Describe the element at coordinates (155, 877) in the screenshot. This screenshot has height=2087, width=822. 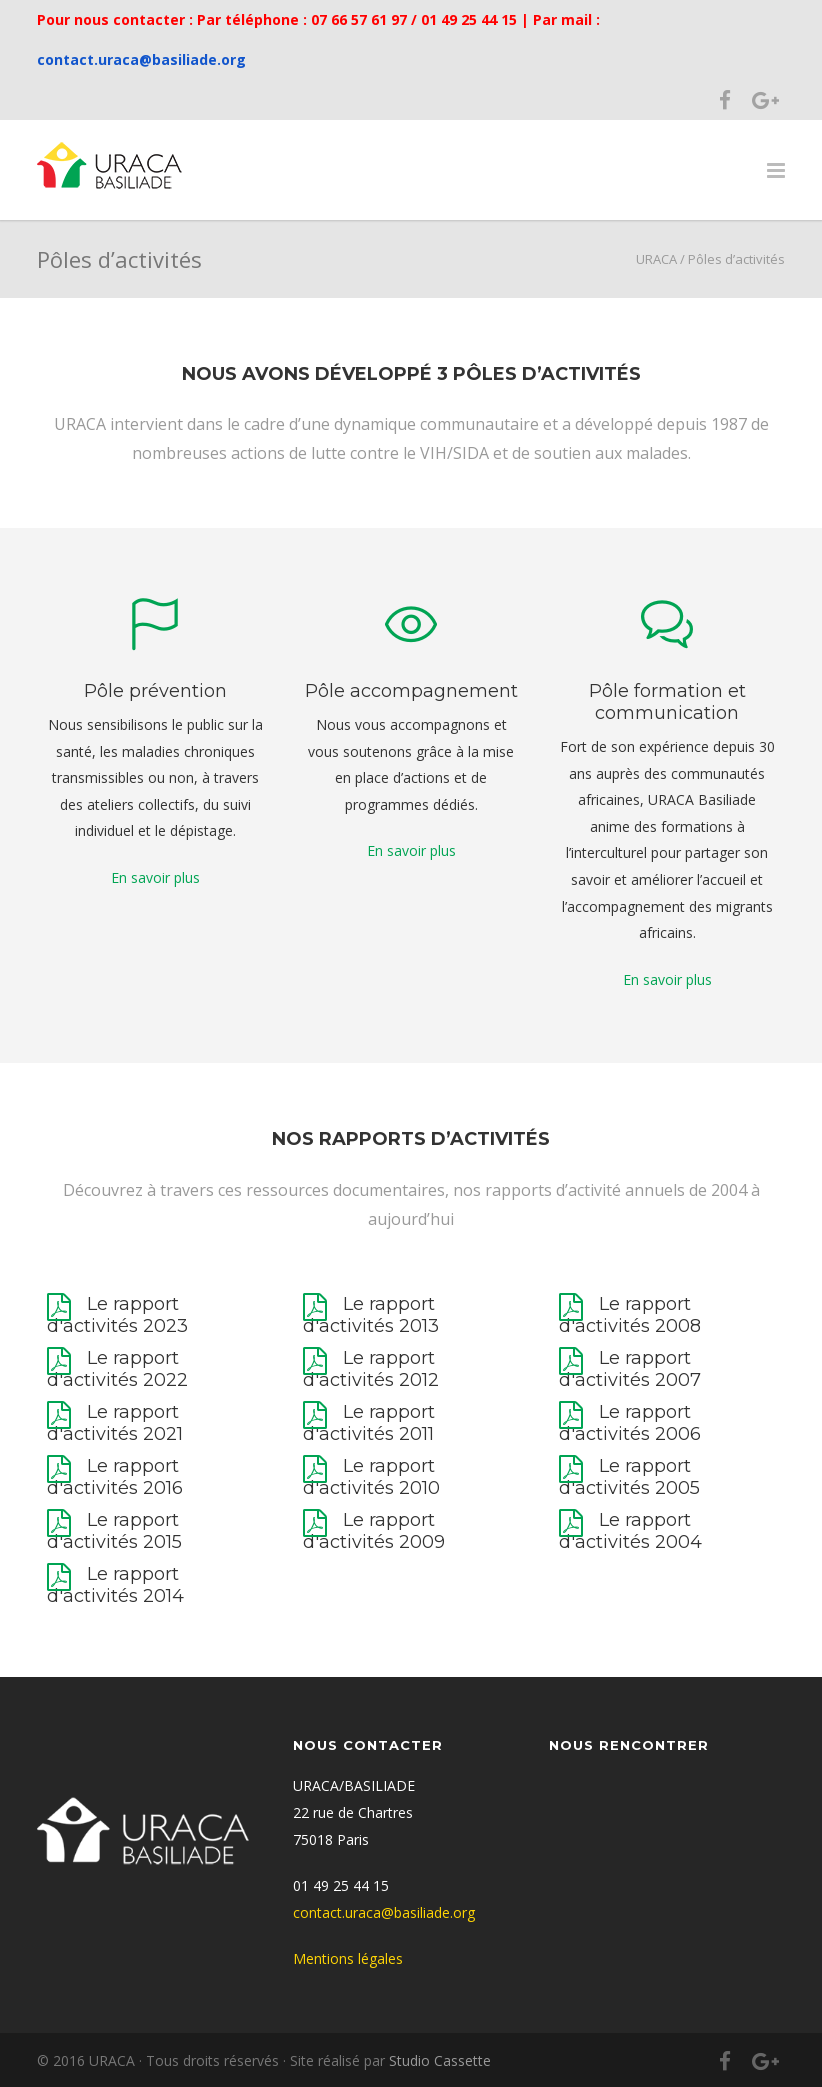
I see `En savoir plus` at that location.